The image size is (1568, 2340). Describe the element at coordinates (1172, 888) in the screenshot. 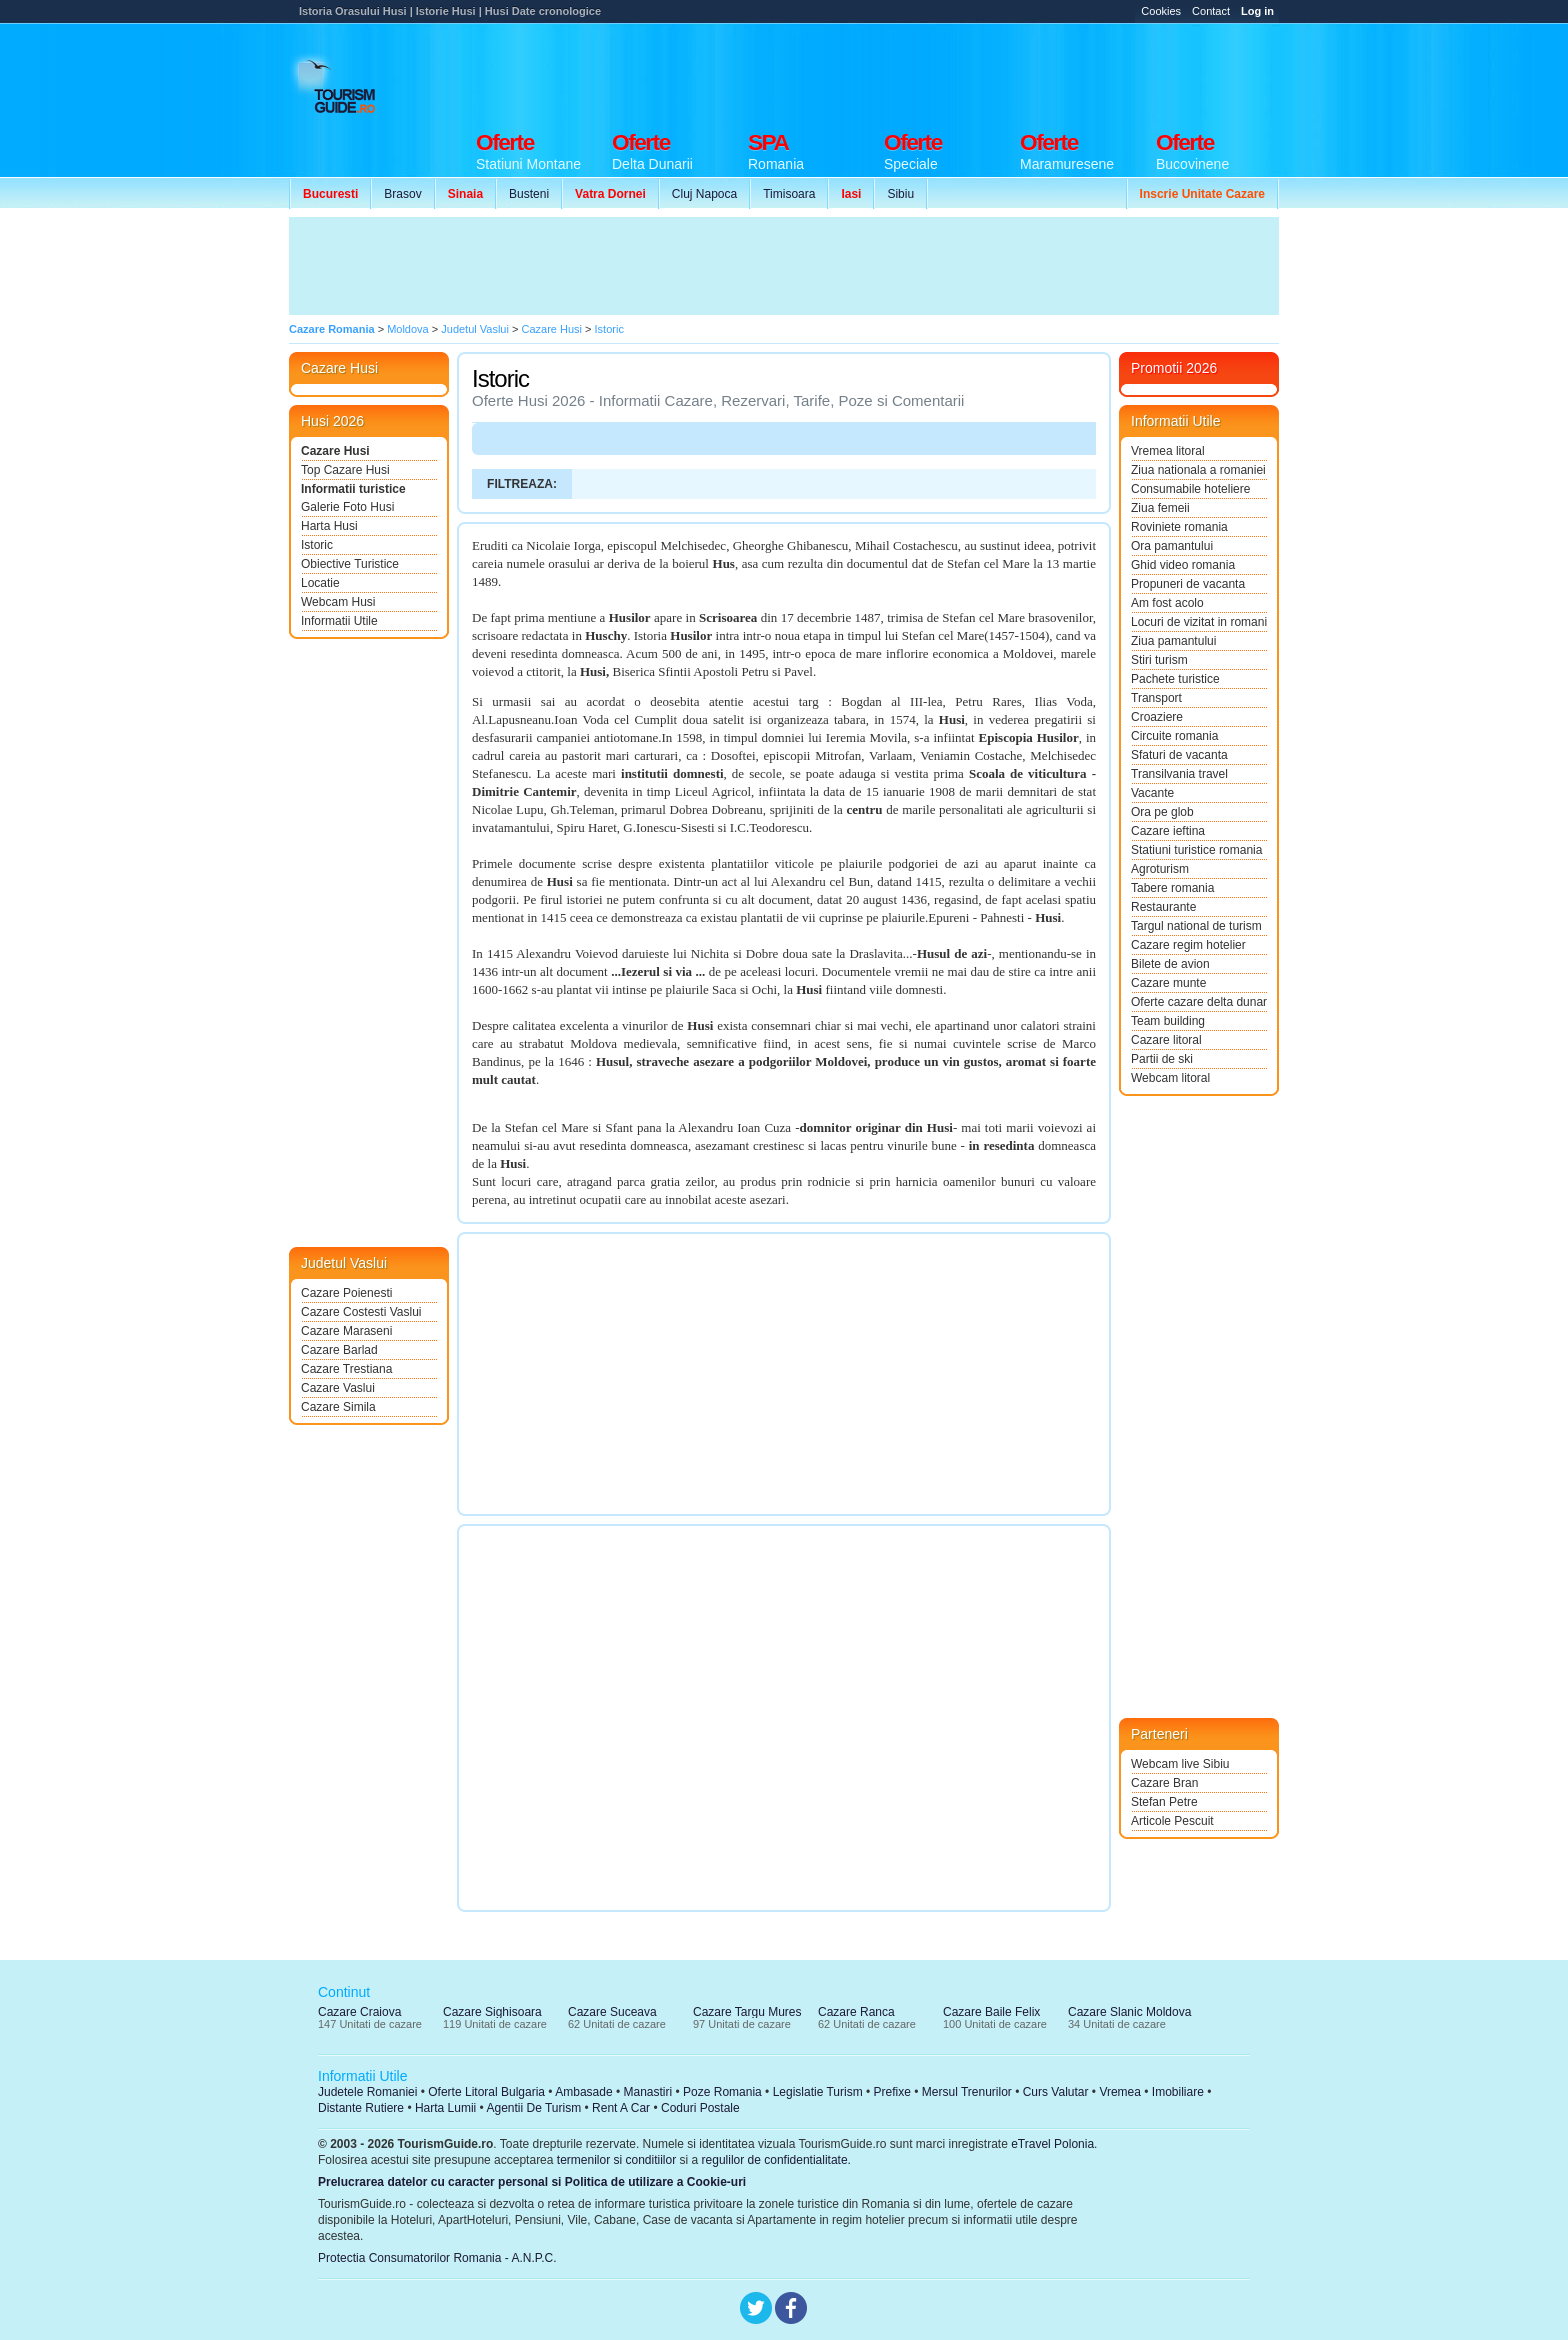

I see `Tabere romania` at that location.